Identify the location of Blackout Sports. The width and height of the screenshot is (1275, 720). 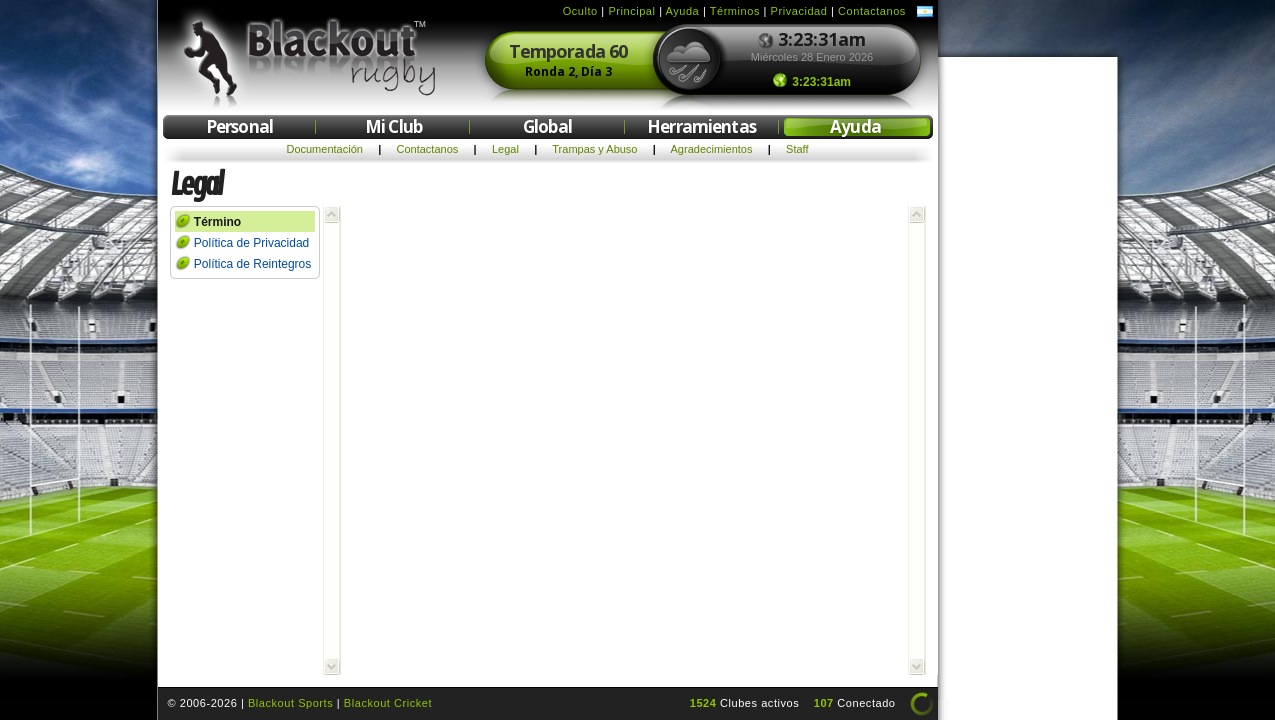
(290, 703).